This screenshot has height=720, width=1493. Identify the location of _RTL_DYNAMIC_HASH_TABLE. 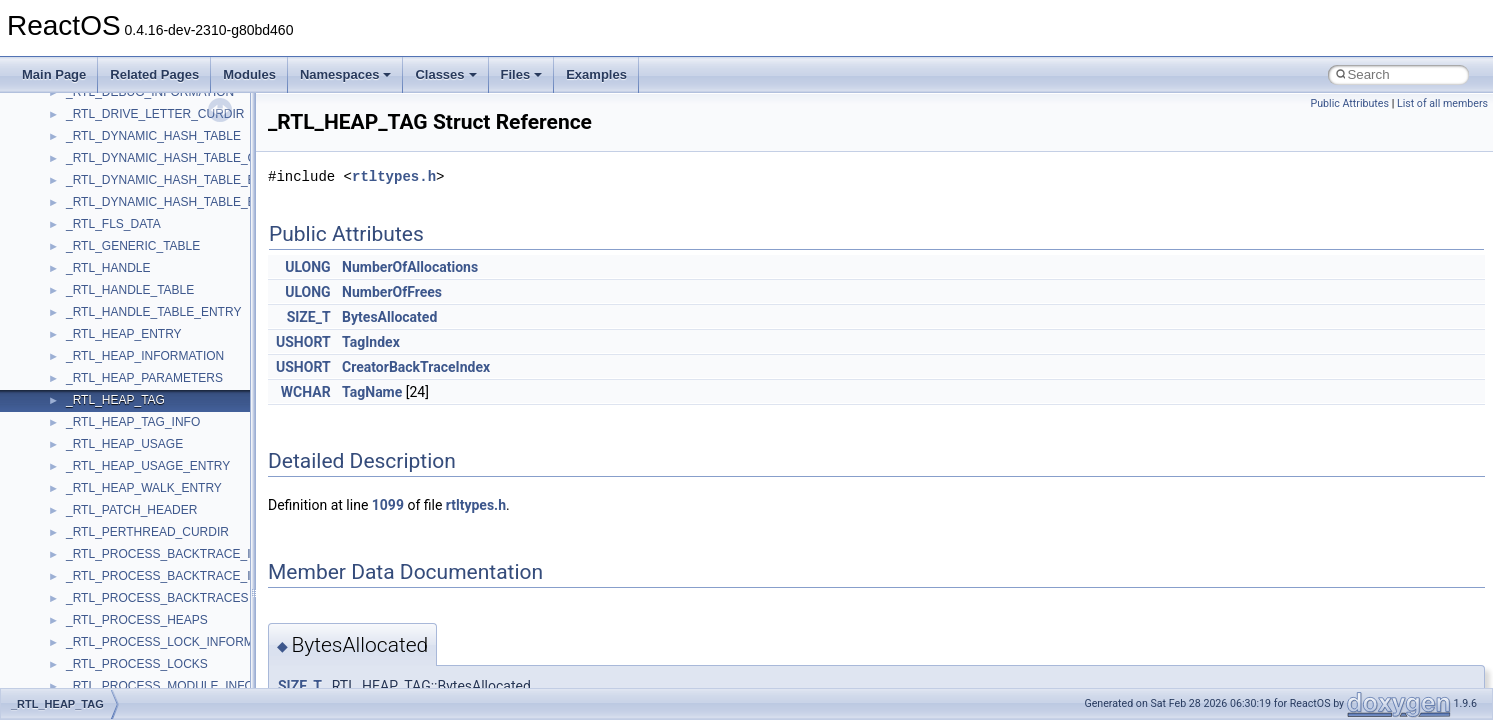
(153, 136).